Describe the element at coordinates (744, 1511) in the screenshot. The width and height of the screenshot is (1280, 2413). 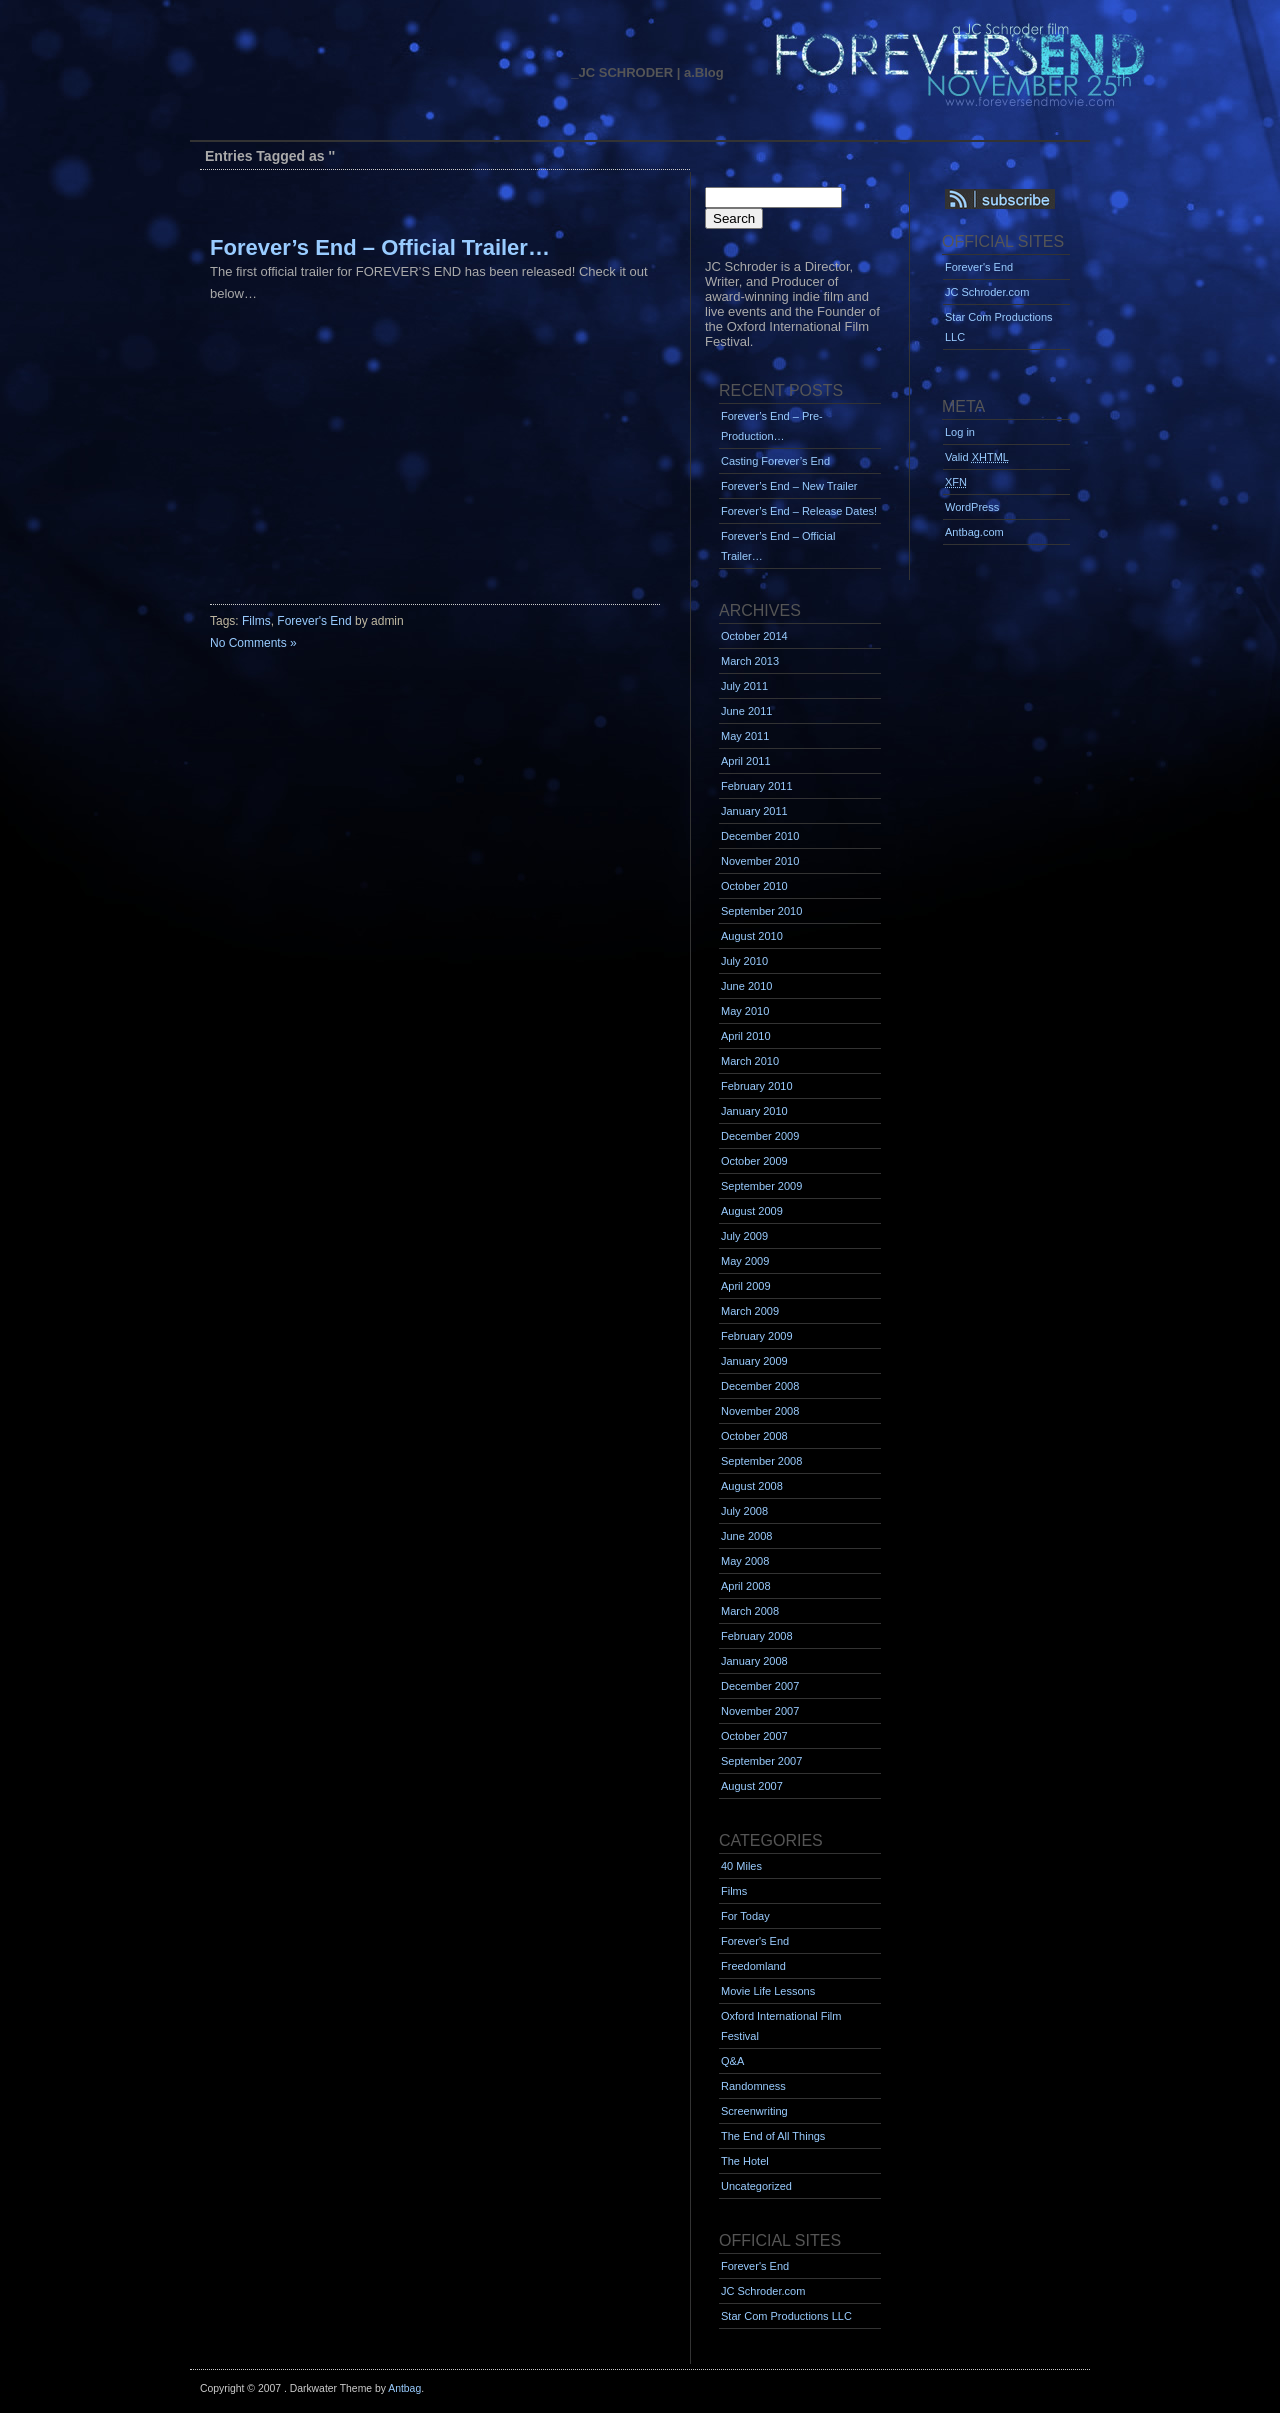
I see `July 2008` at that location.